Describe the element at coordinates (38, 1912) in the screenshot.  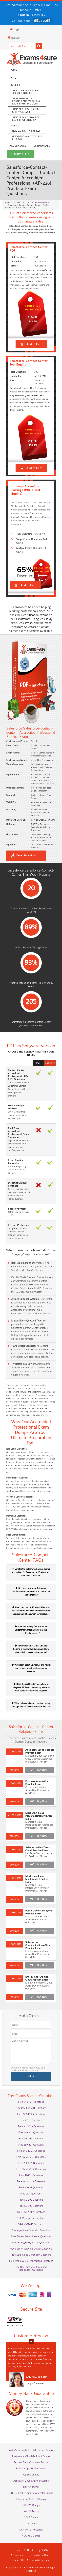
I see `Public-Sector-Solutions Practice Exam` at that location.